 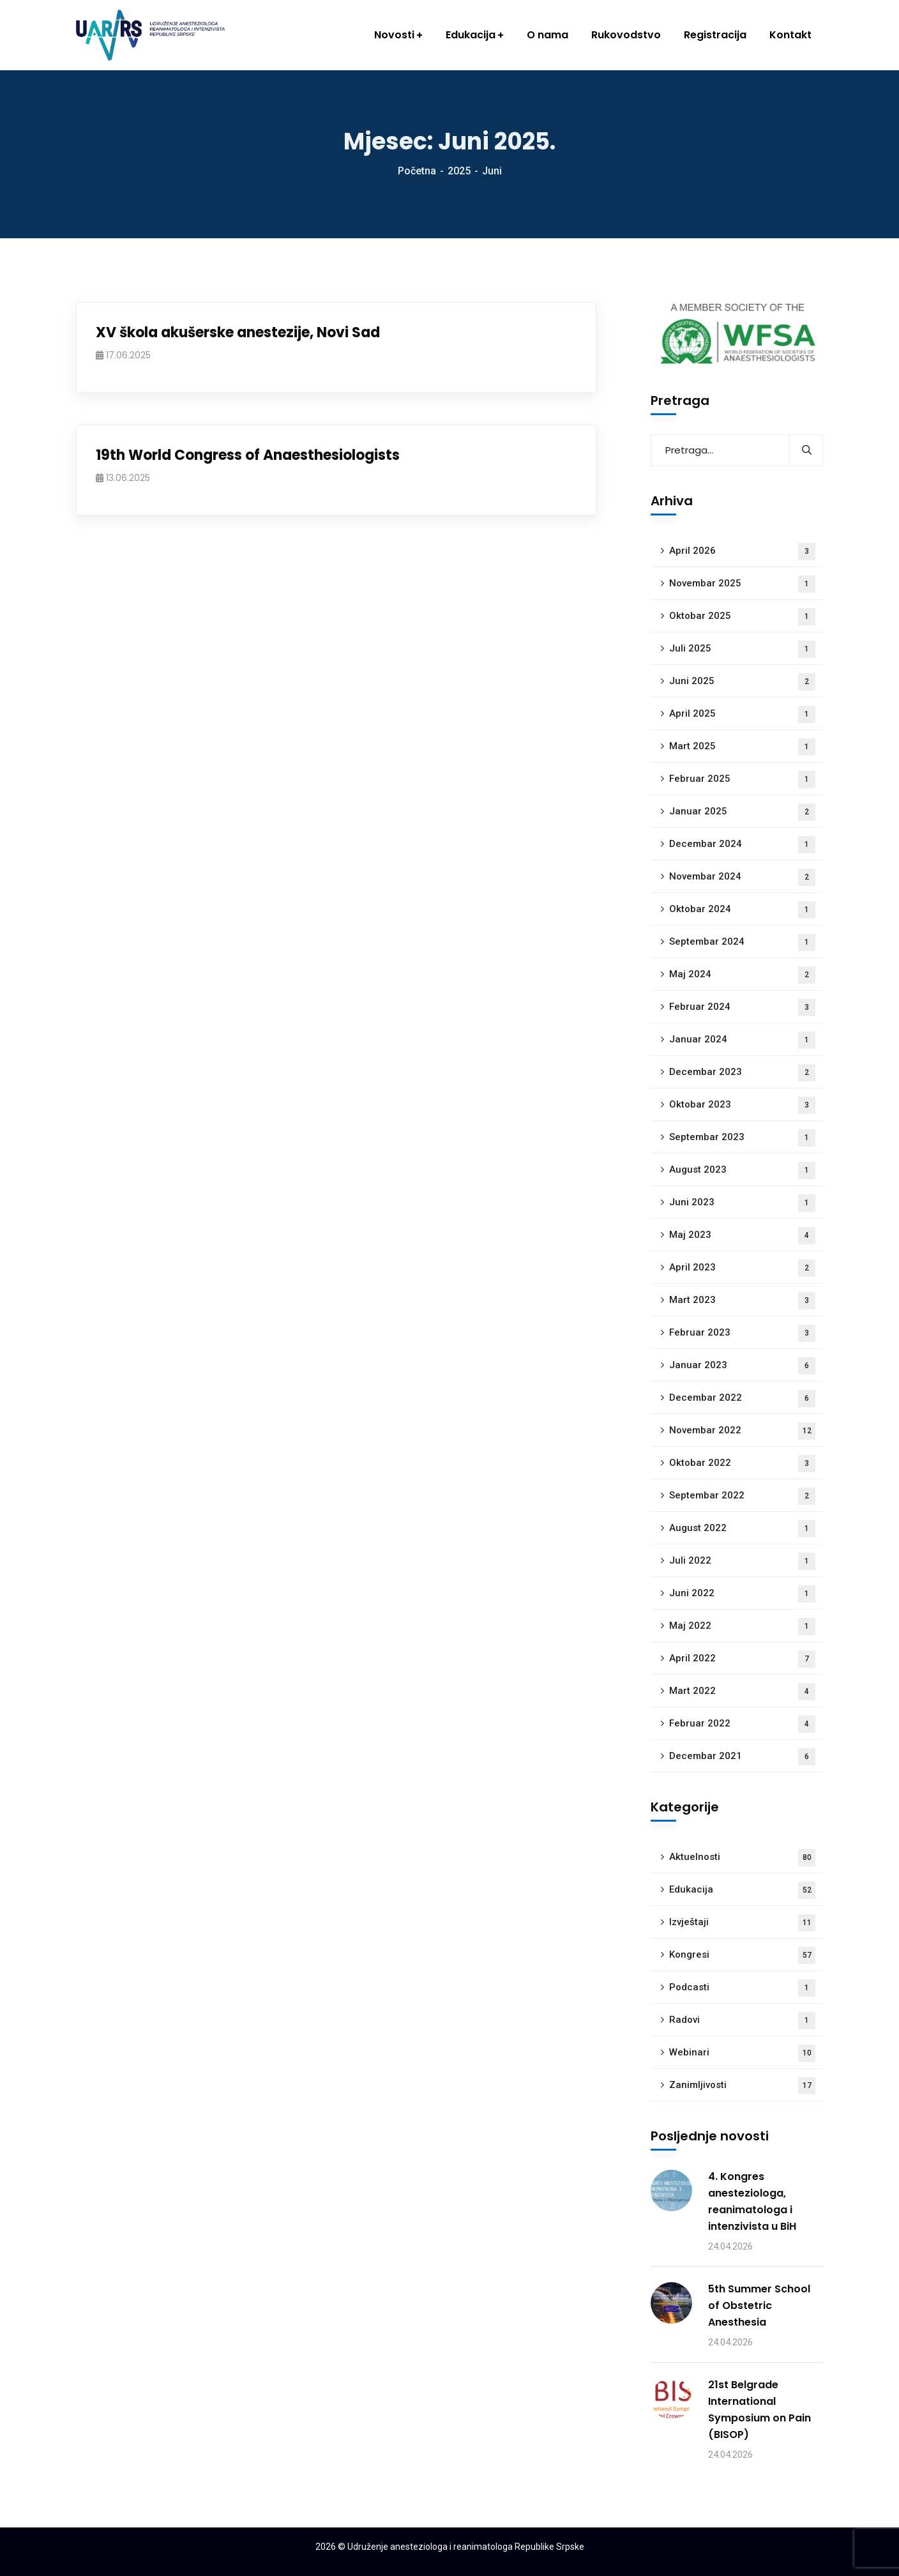 What do you see at coordinates (742, 1857) in the screenshot?
I see `Aktuelnosti` at bounding box center [742, 1857].